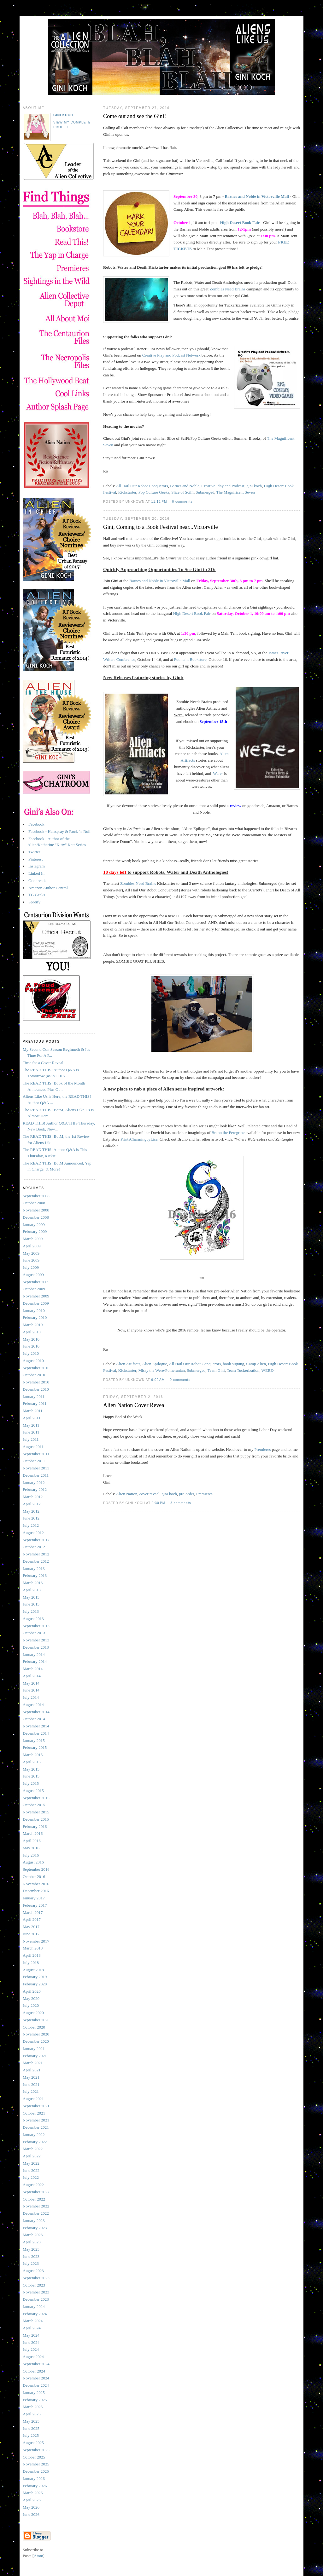  Describe the element at coordinates (36, 1303) in the screenshot. I see `December 2009` at that location.